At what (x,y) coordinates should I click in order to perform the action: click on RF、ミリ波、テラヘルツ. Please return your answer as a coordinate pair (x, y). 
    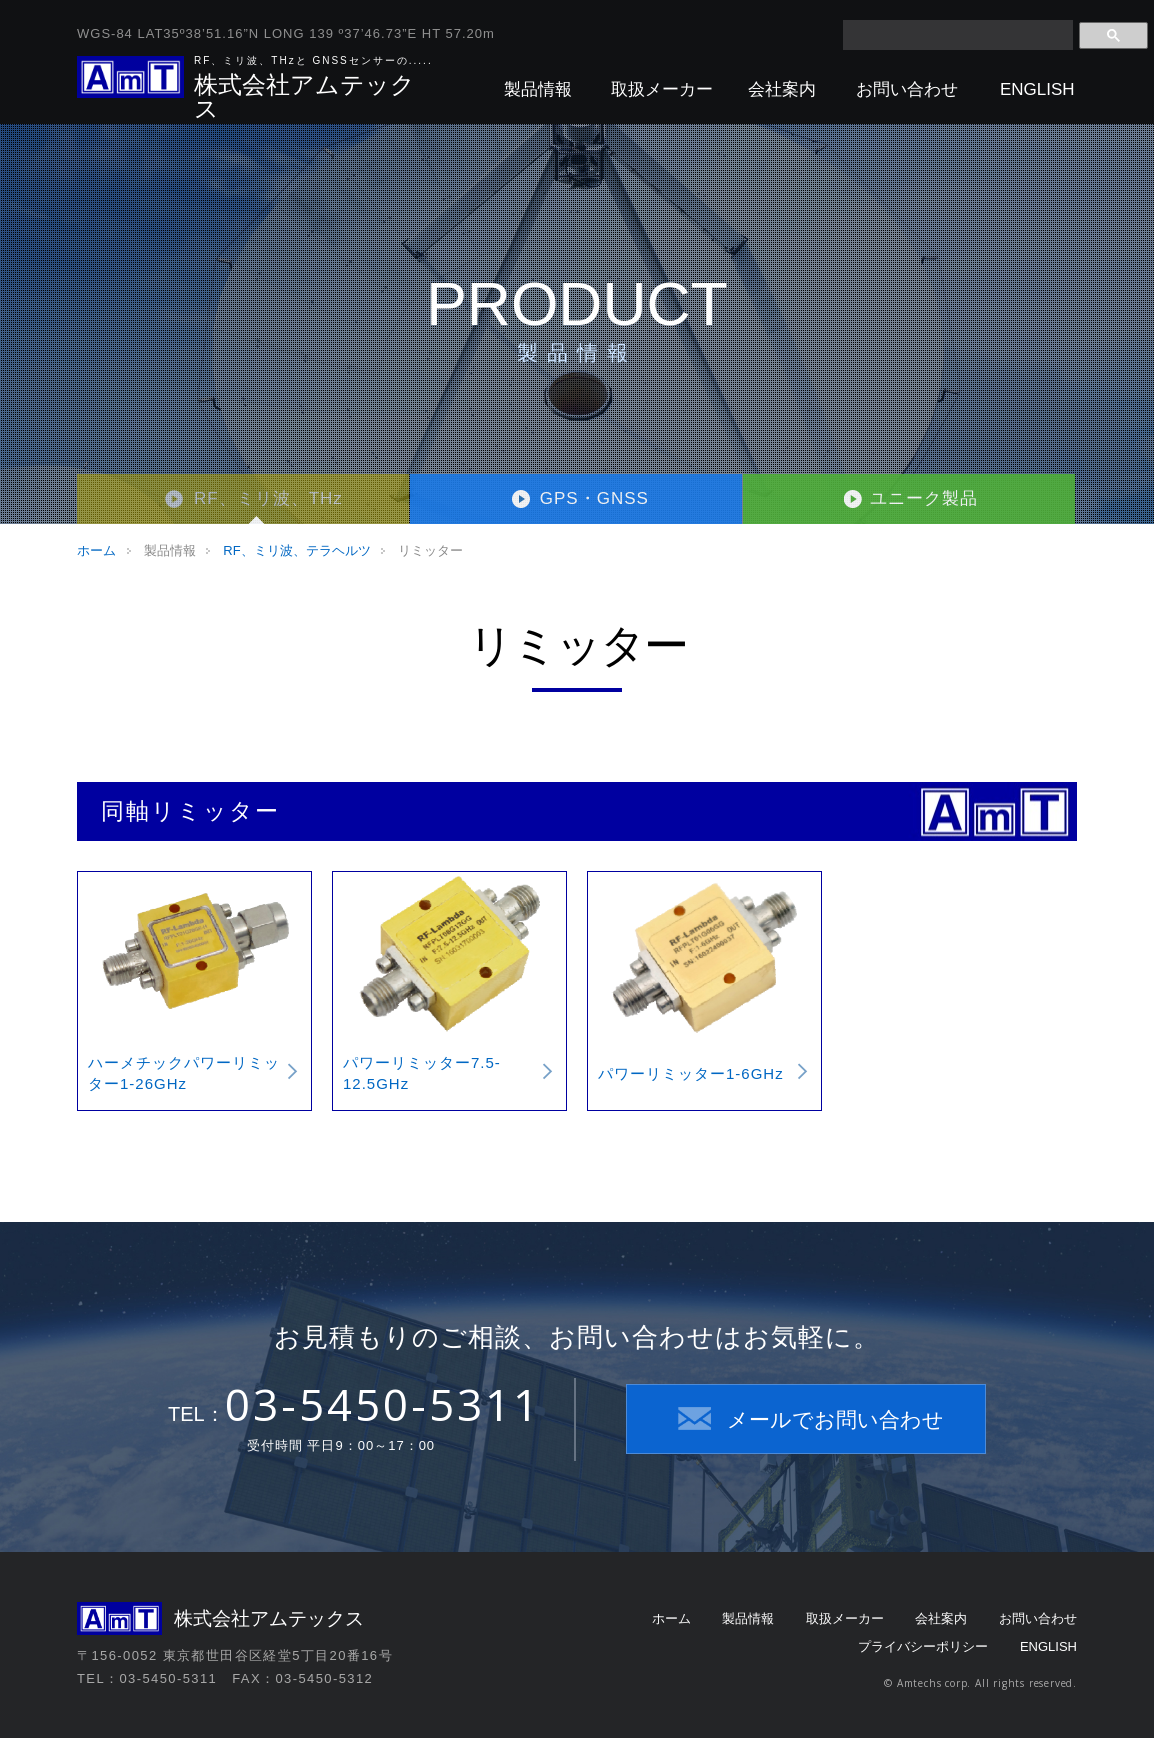
    Looking at the image, I should click on (296, 550).